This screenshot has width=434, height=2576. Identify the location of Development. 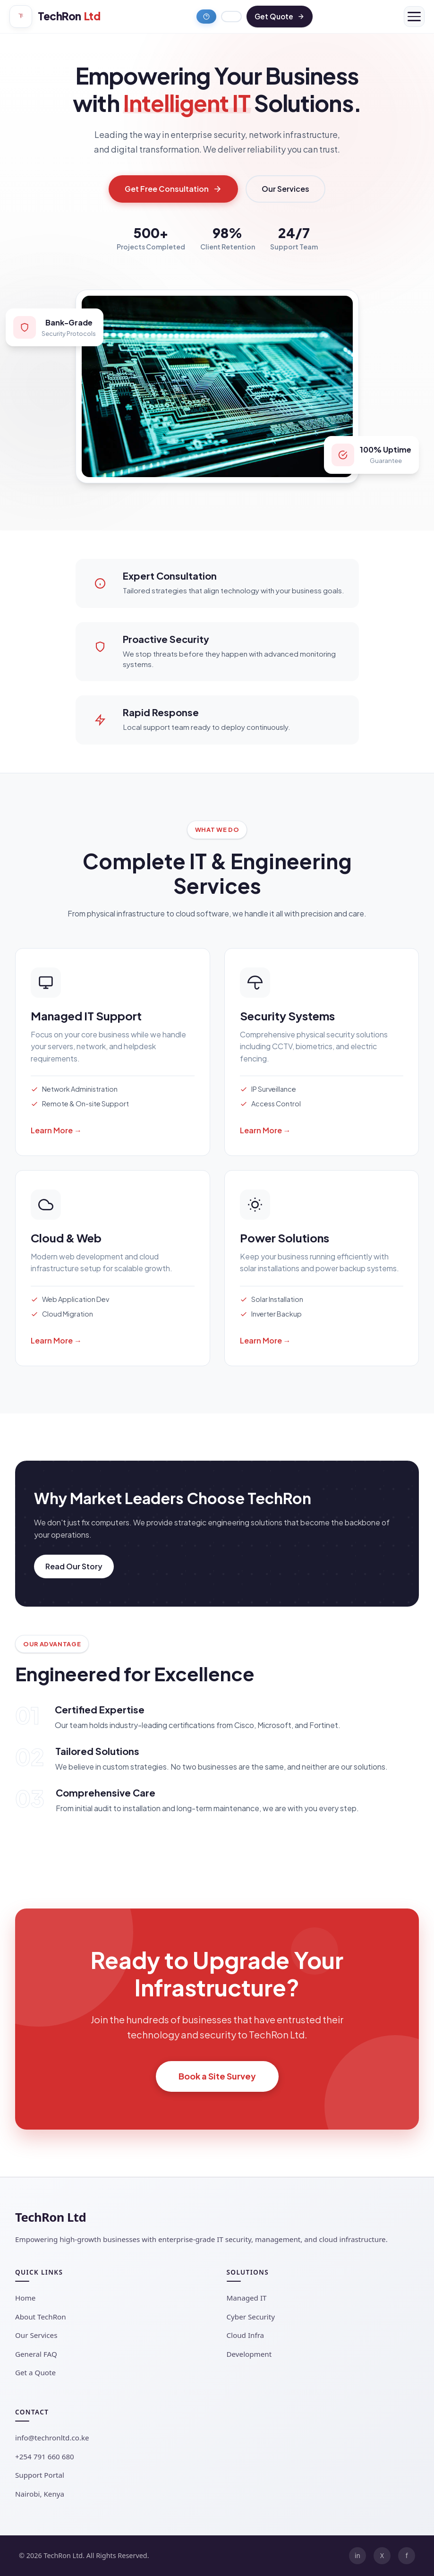
(249, 2354).